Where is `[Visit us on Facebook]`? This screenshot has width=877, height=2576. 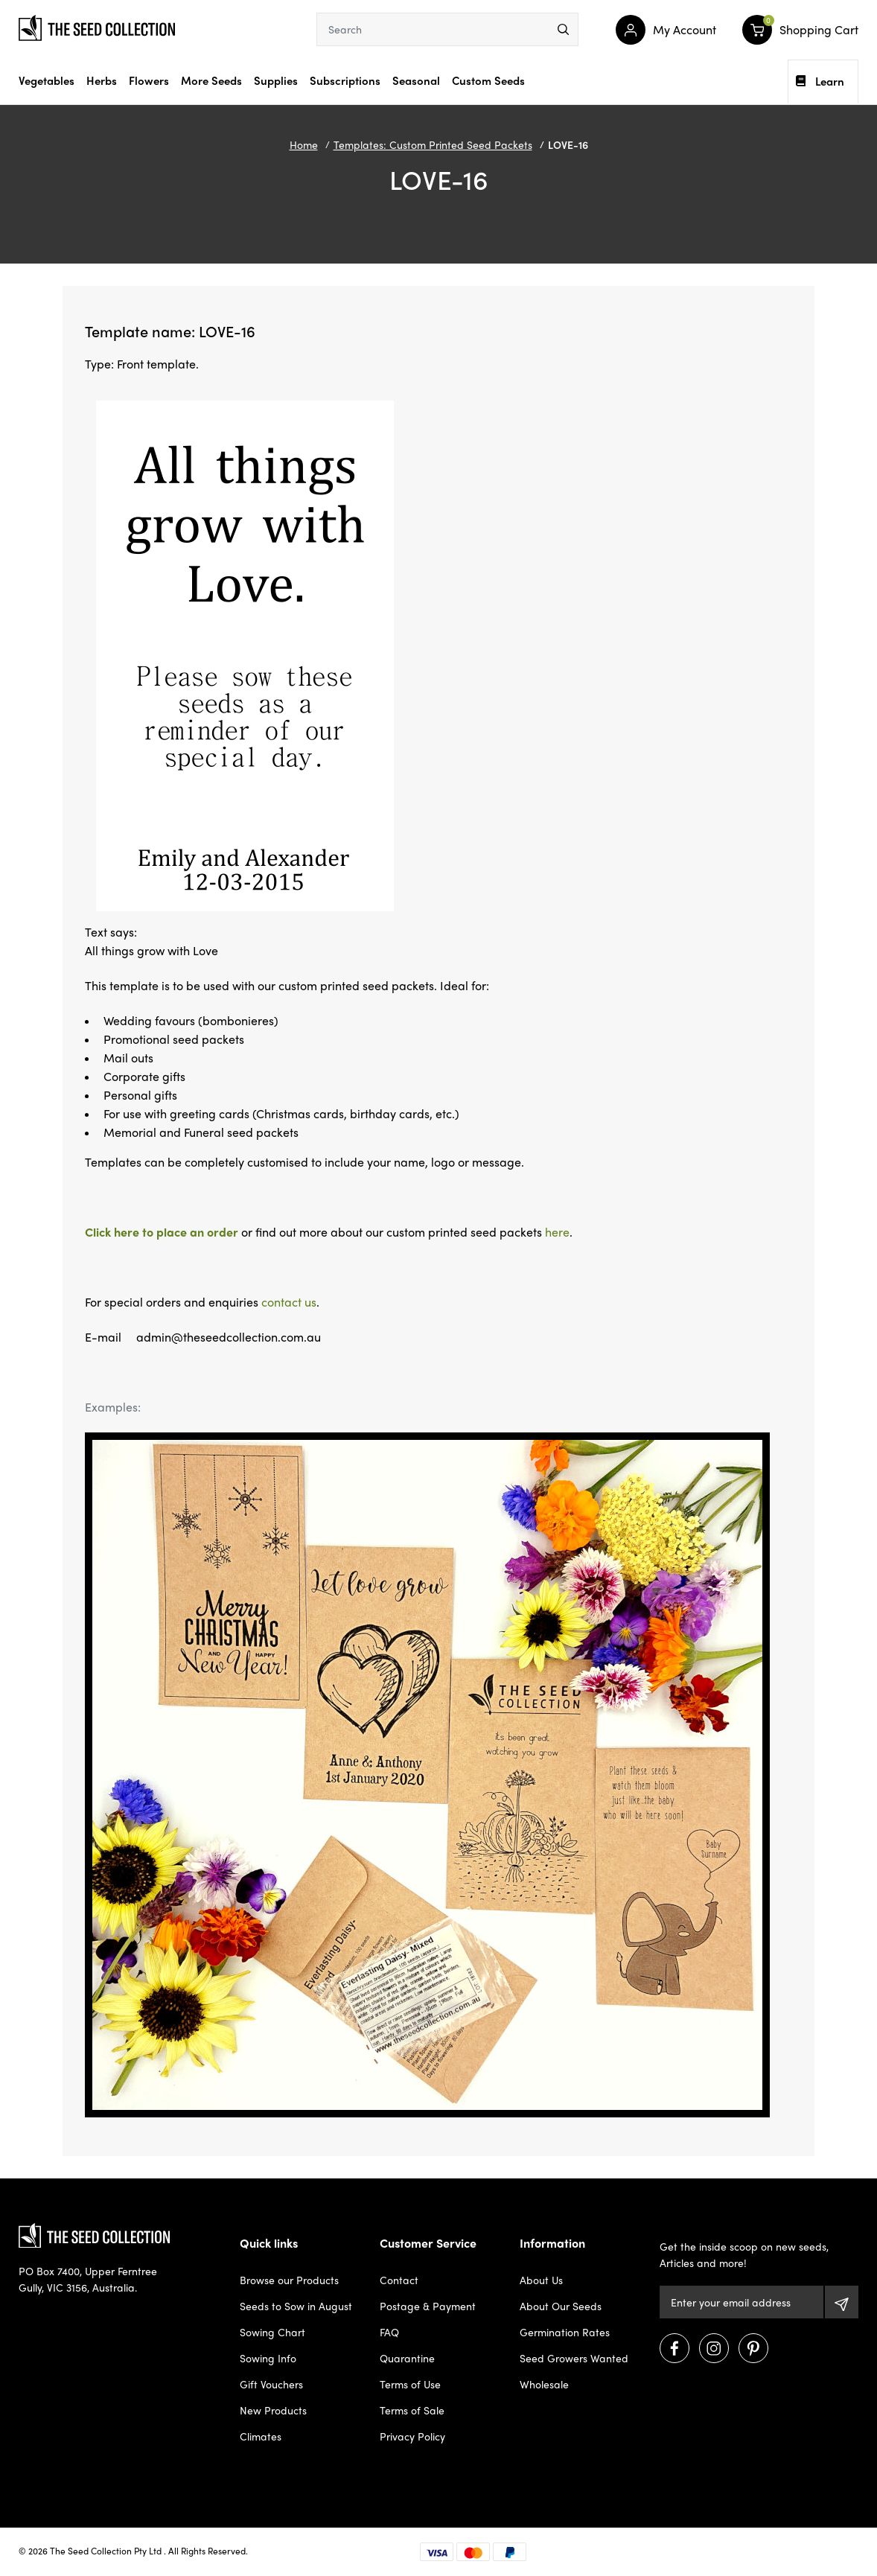
[Visit us on Facebook] is located at coordinates (674, 2348).